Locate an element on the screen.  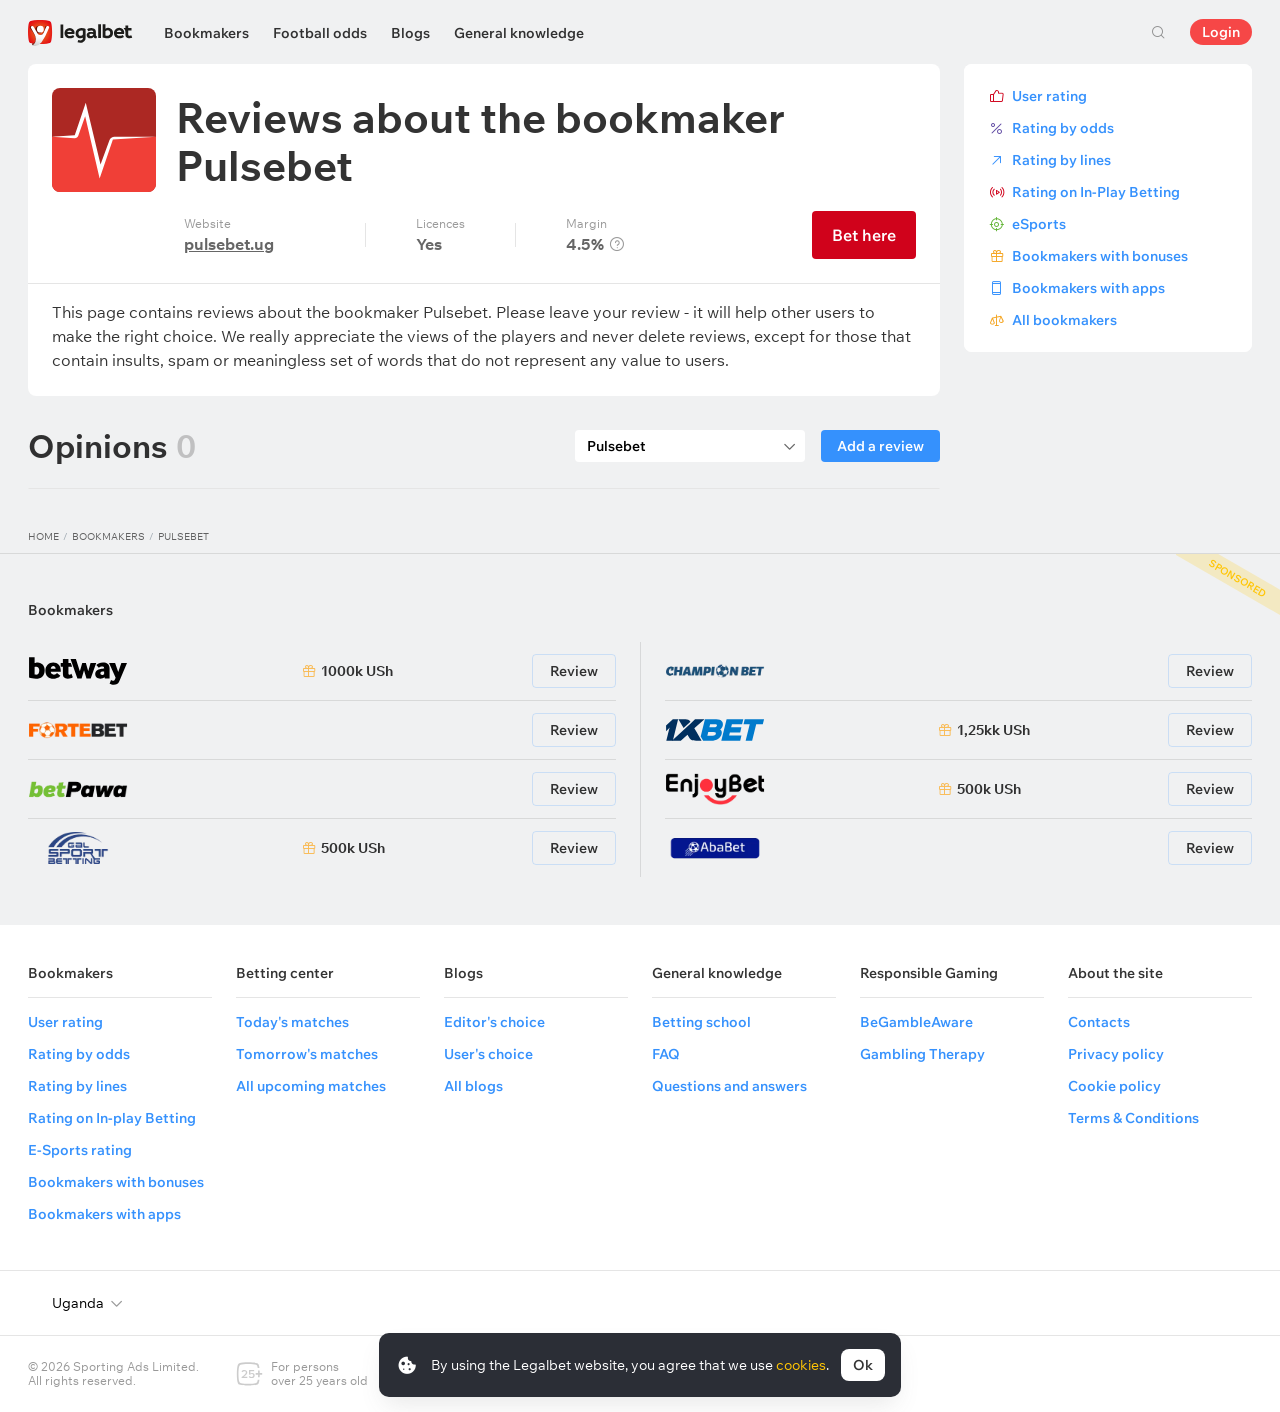
Rating by lines is located at coordinates (1061, 160).